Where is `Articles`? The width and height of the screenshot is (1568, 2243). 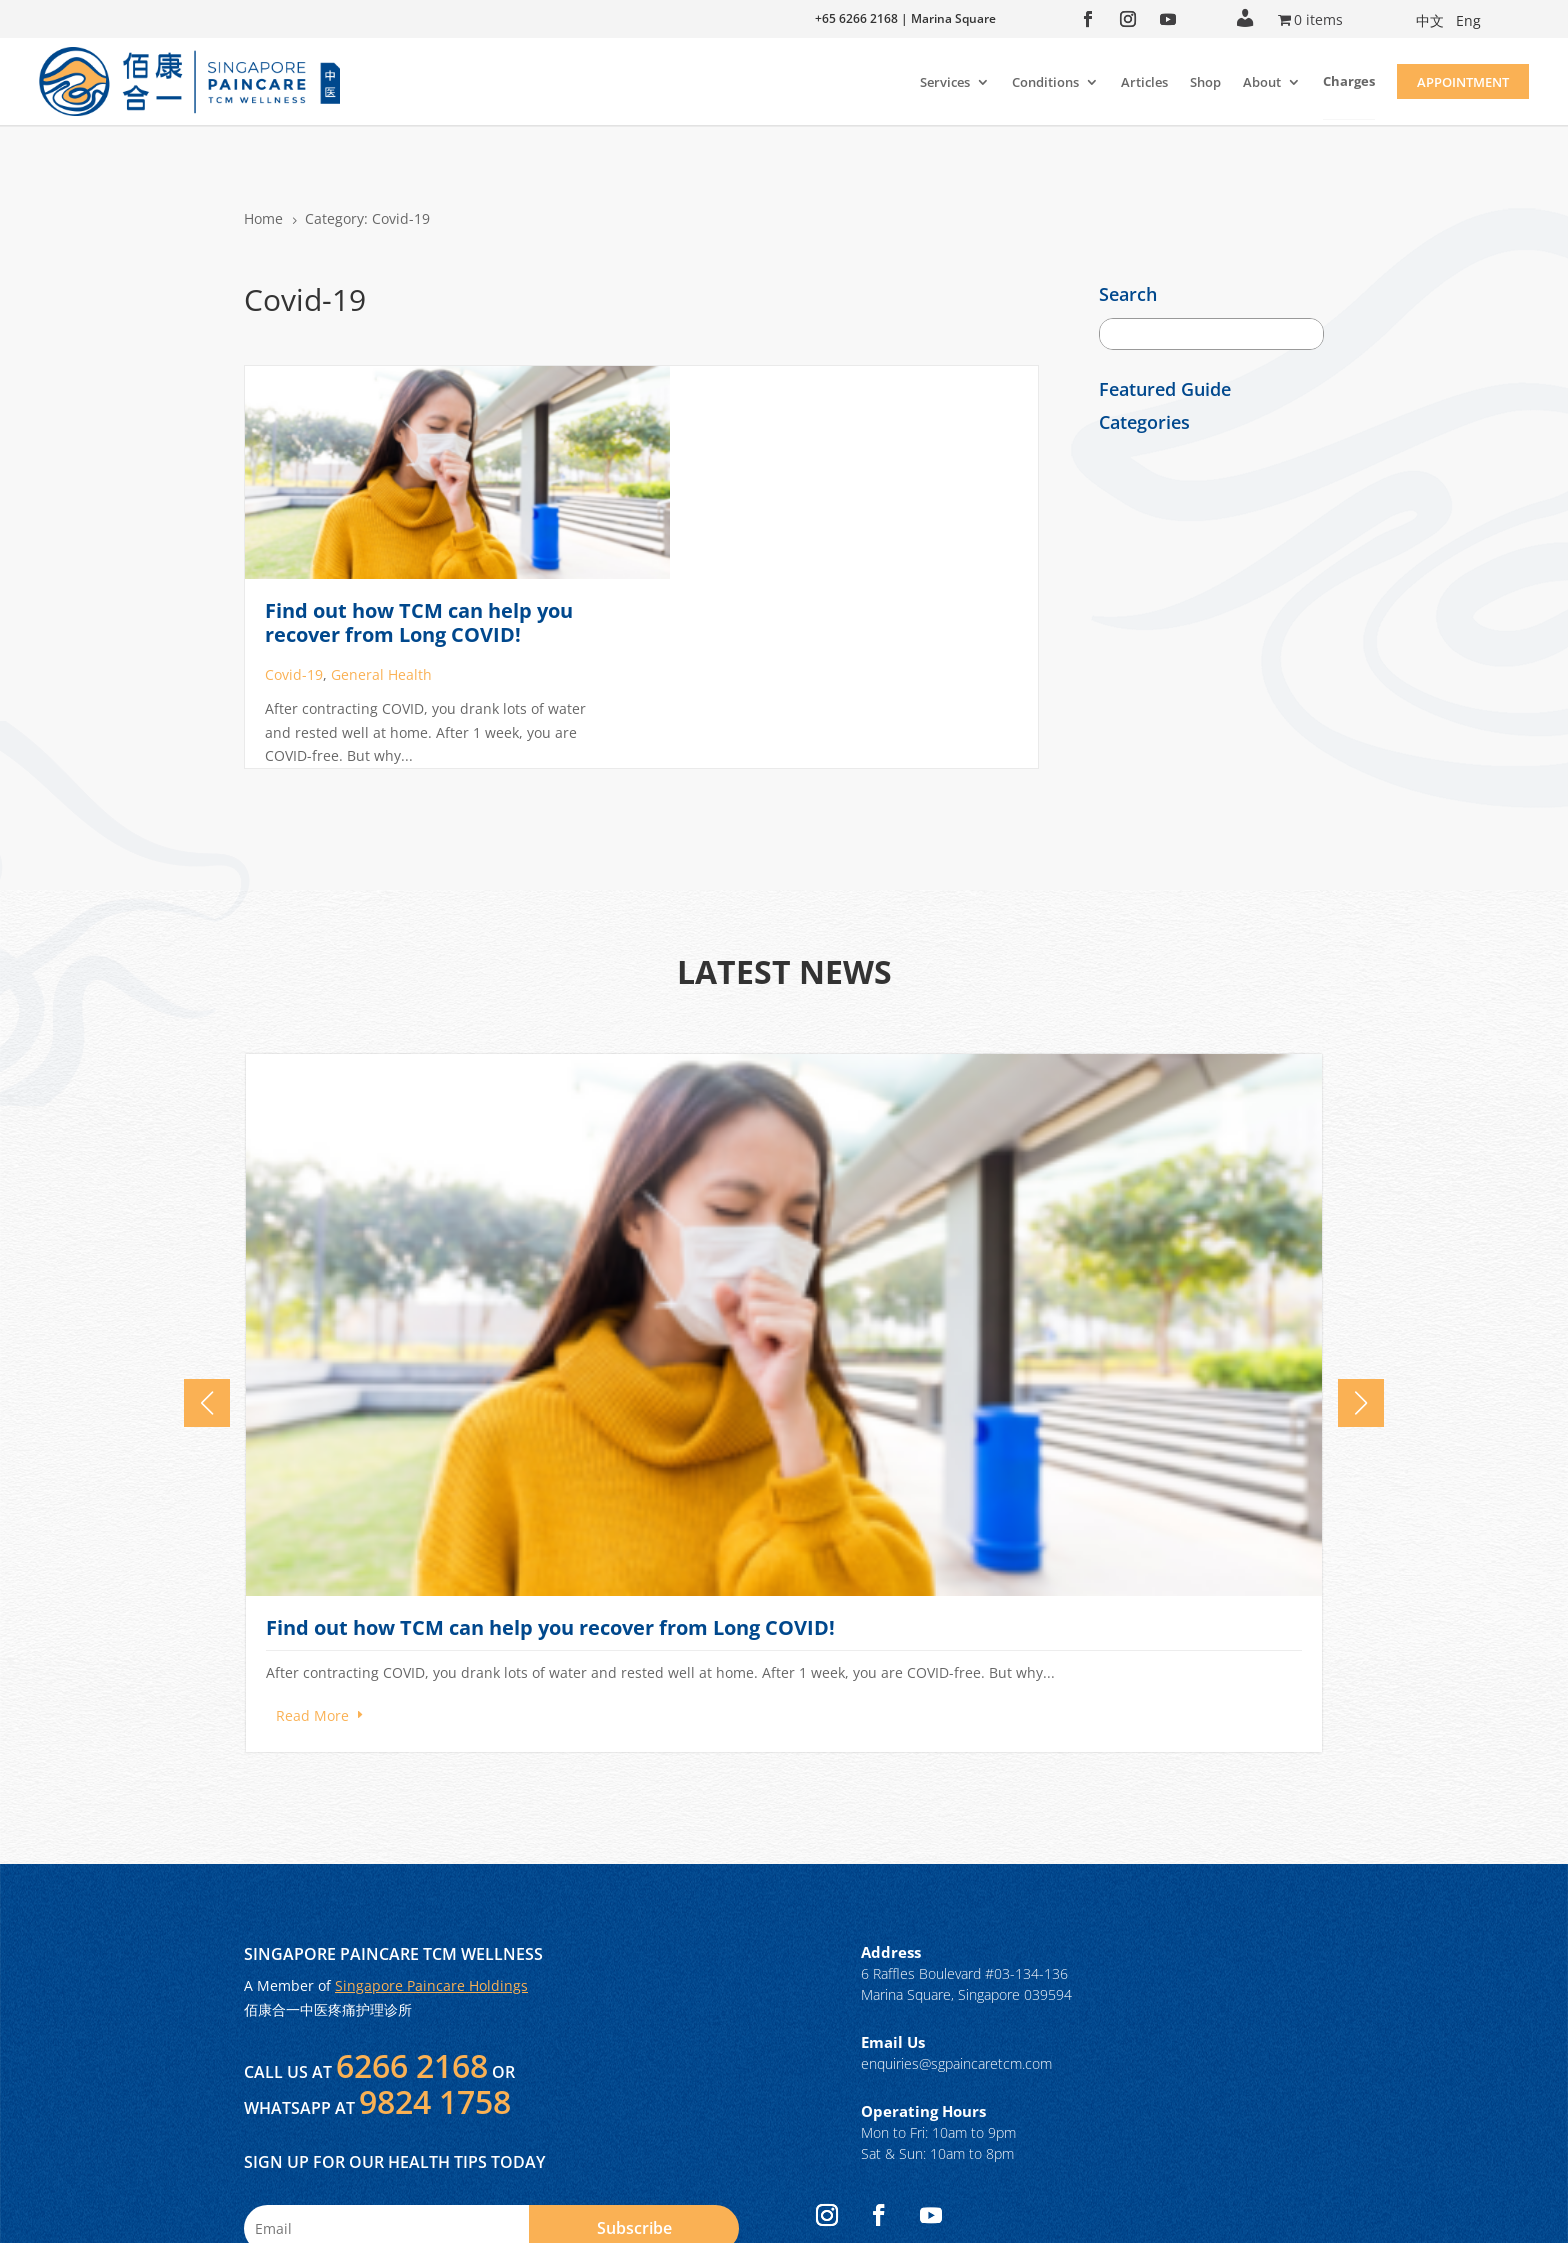 Articles is located at coordinates (1144, 82).